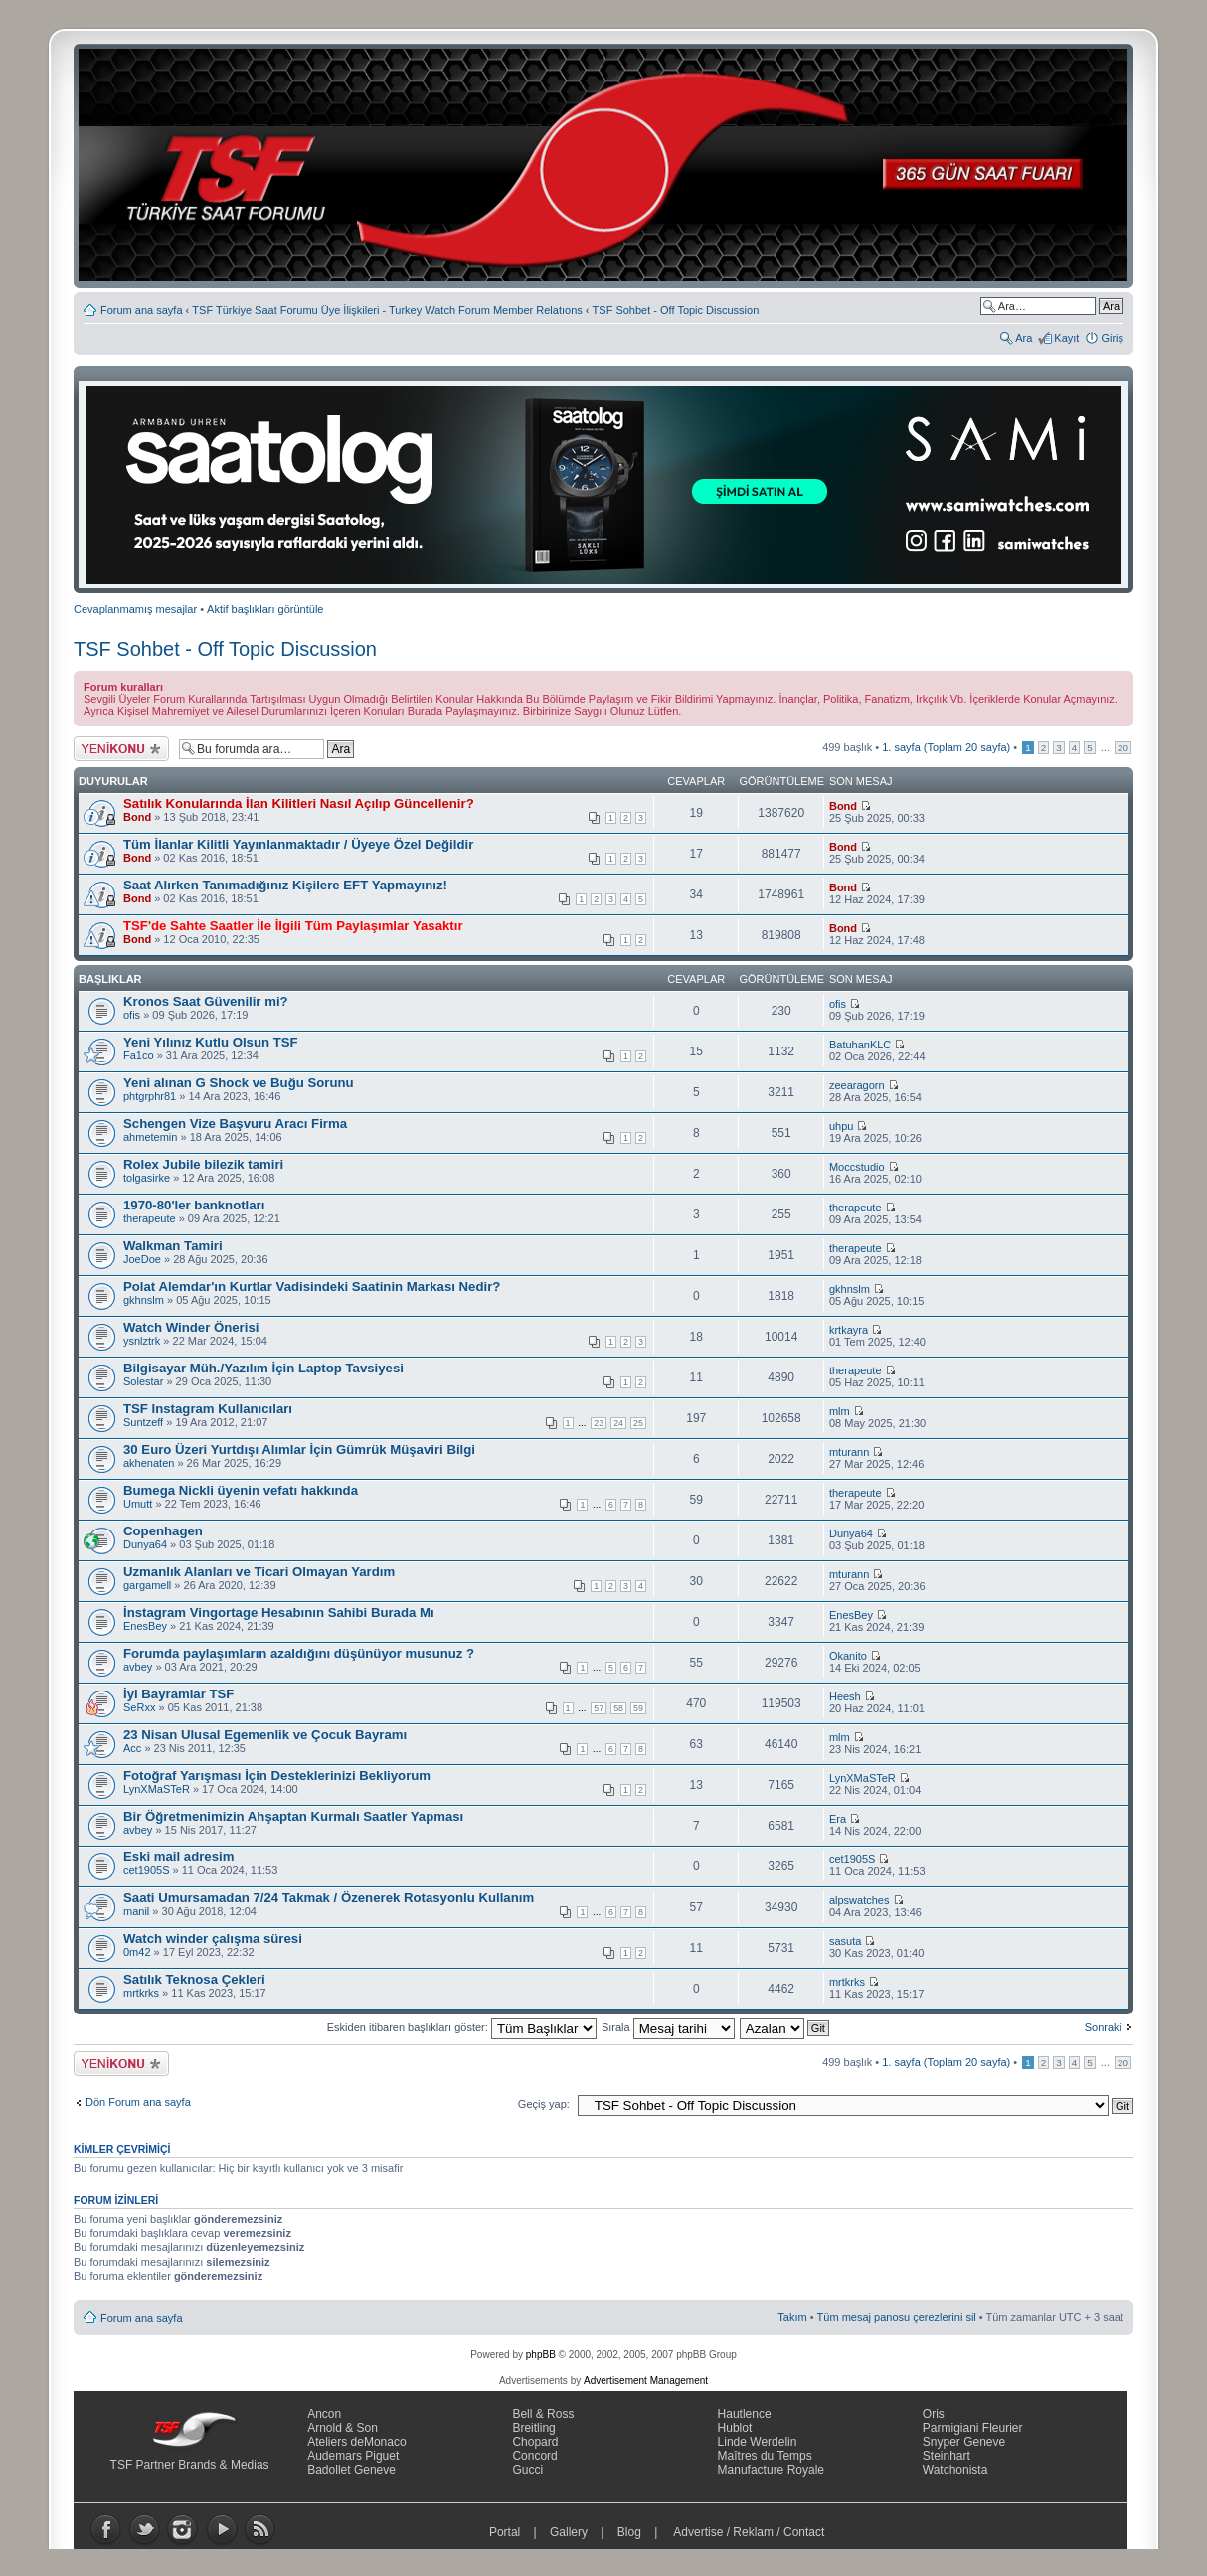 Image resolution: width=1207 pixels, height=2576 pixels. I want to click on krtkayra, so click(848, 1330).